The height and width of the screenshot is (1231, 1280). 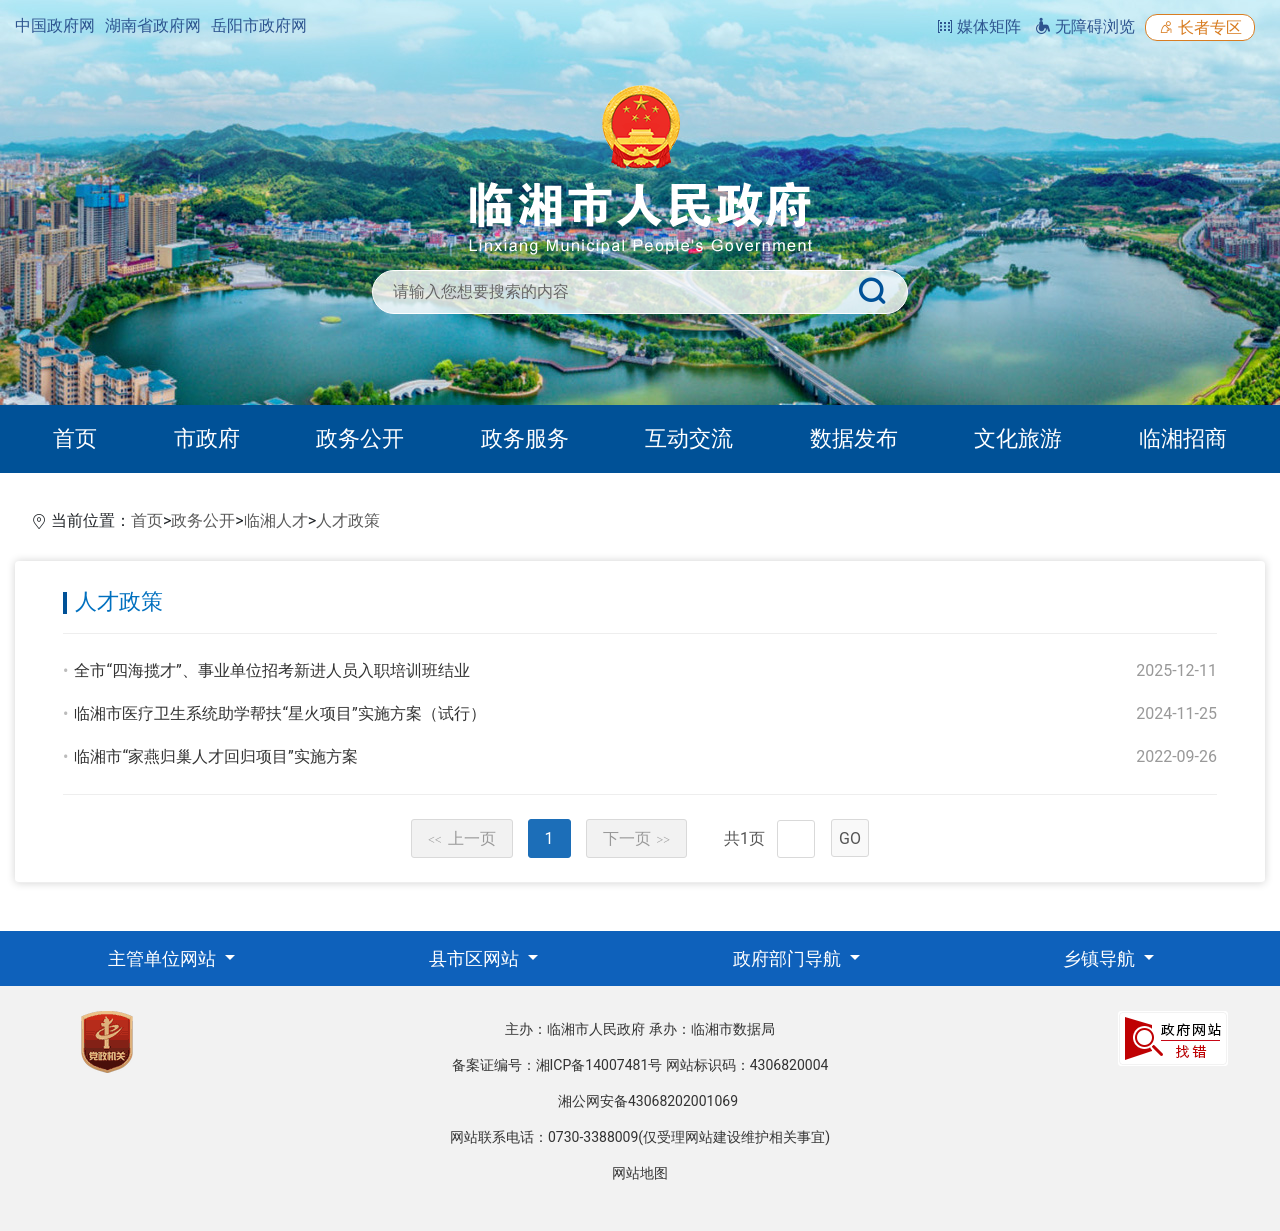 What do you see at coordinates (1200, 27) in the screenshot?
I see `长者专区` at bounding box center [1200, 27].